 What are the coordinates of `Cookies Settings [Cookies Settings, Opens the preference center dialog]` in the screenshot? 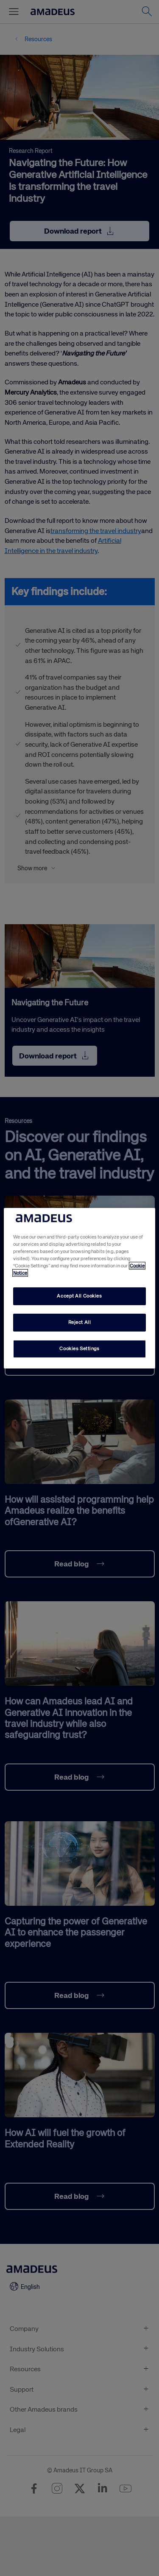 It's located at (79, 1348).